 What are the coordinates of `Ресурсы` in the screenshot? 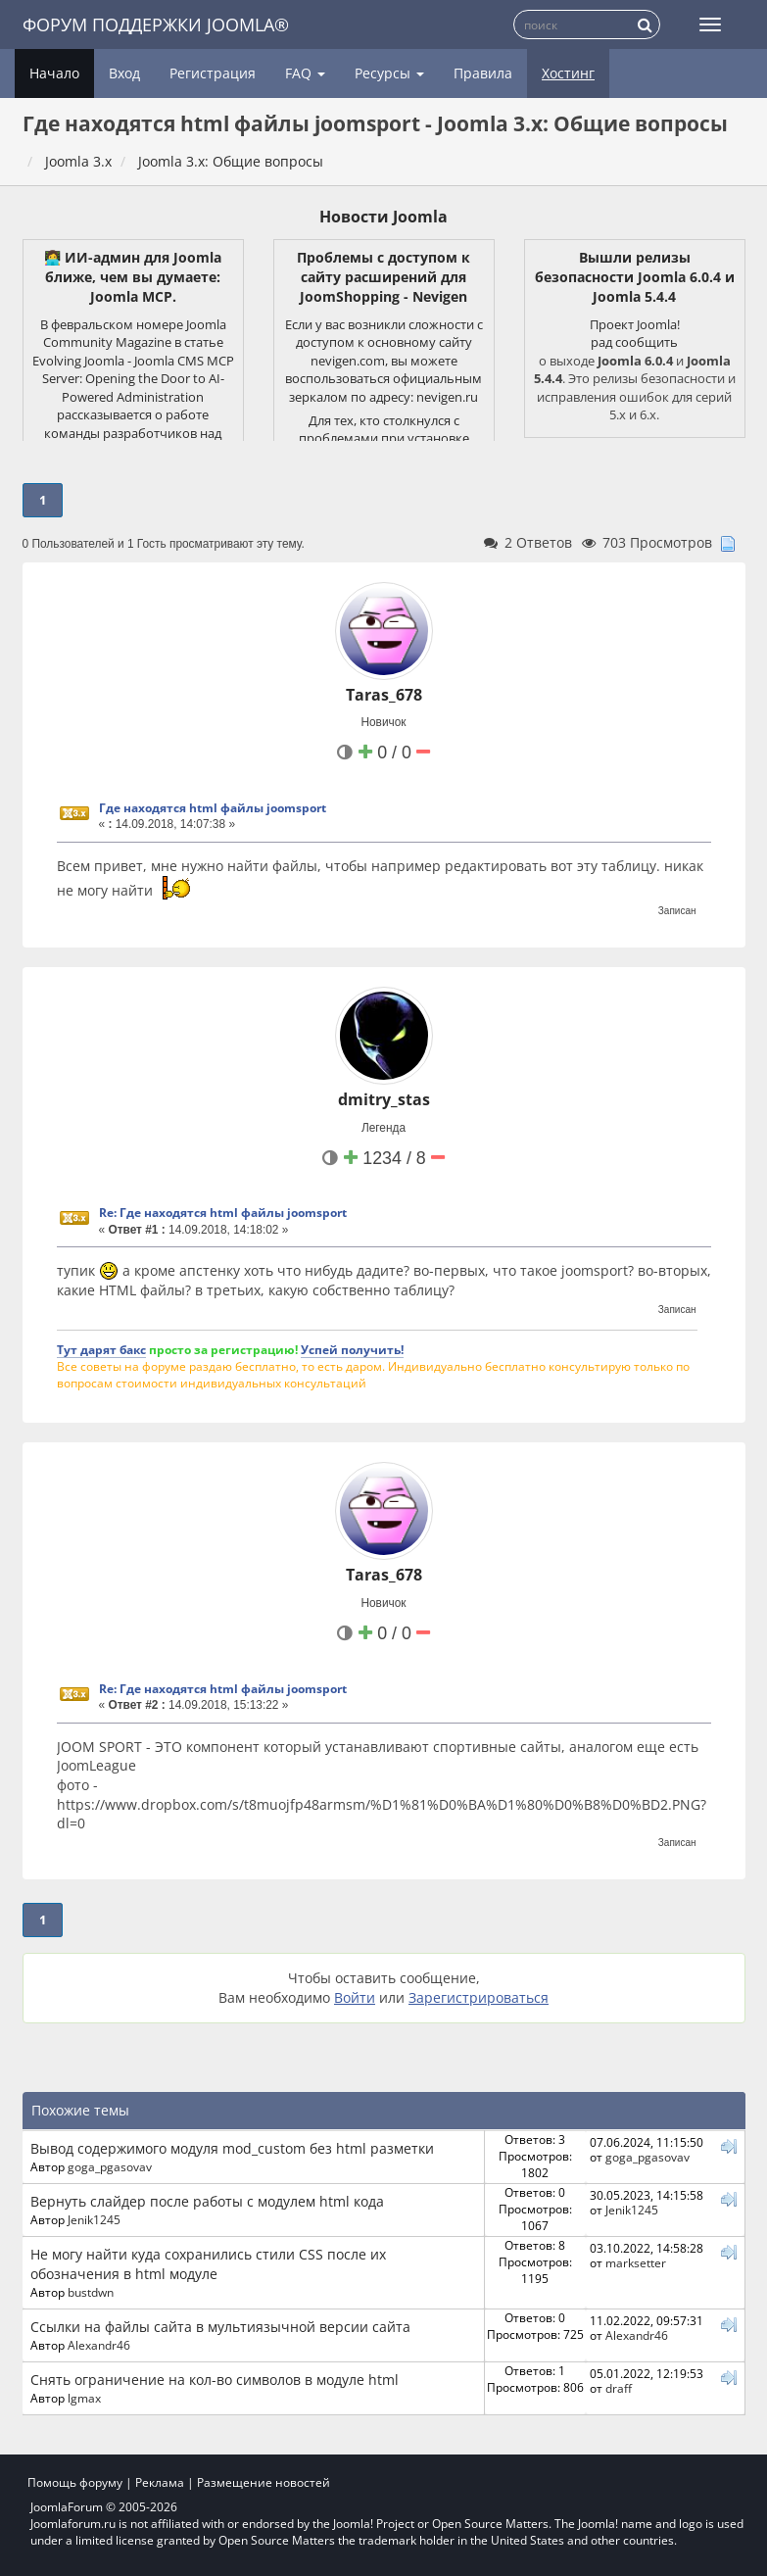 It's located at (389, 73).